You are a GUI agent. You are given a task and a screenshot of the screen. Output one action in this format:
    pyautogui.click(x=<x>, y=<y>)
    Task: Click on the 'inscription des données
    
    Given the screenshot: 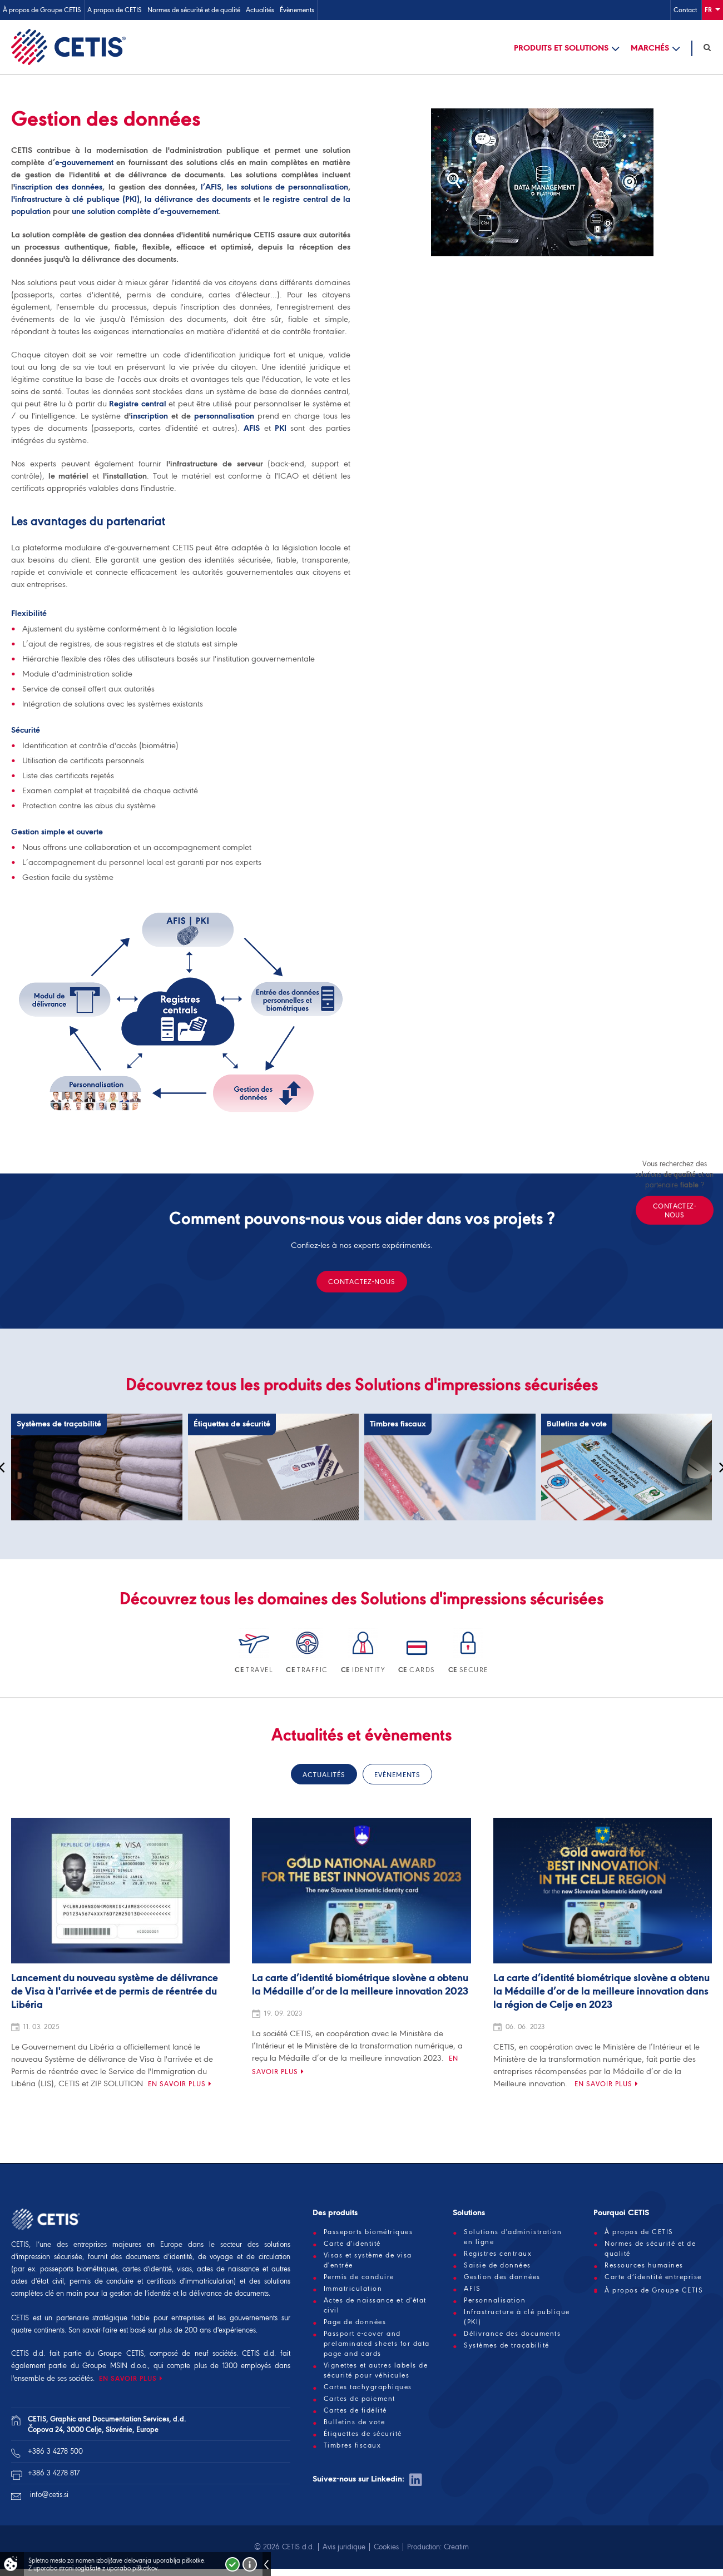 What is the action you would take?
    pyautogui.click(x=57, y=188)
    